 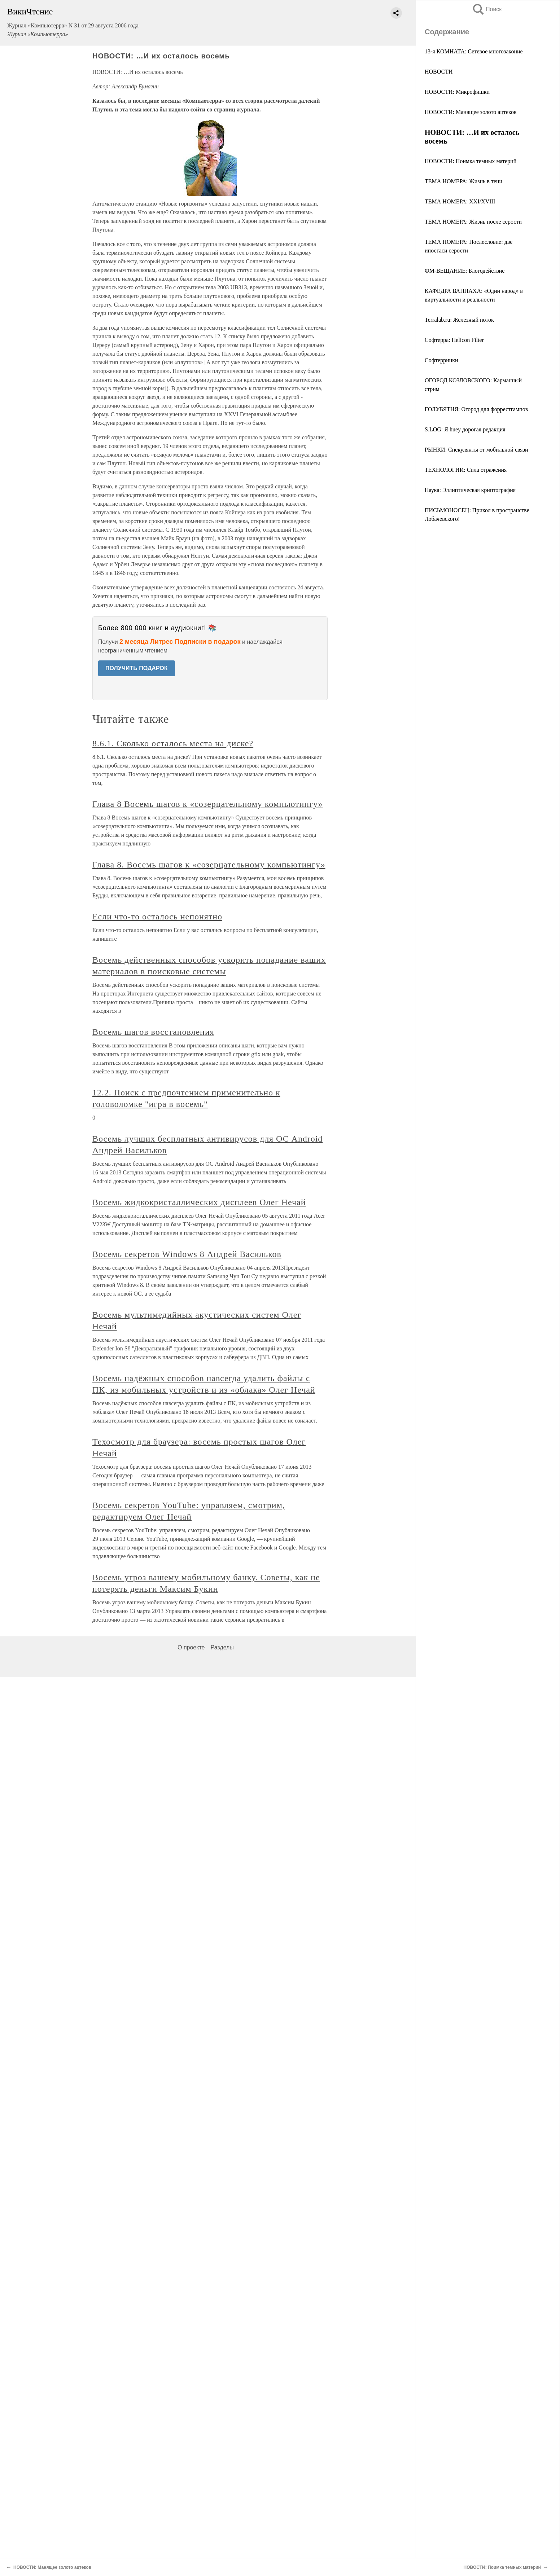 I want to click on Глава 8. Восемь шагов к «созерцательному компьютингу», so click(x=208, y=864).